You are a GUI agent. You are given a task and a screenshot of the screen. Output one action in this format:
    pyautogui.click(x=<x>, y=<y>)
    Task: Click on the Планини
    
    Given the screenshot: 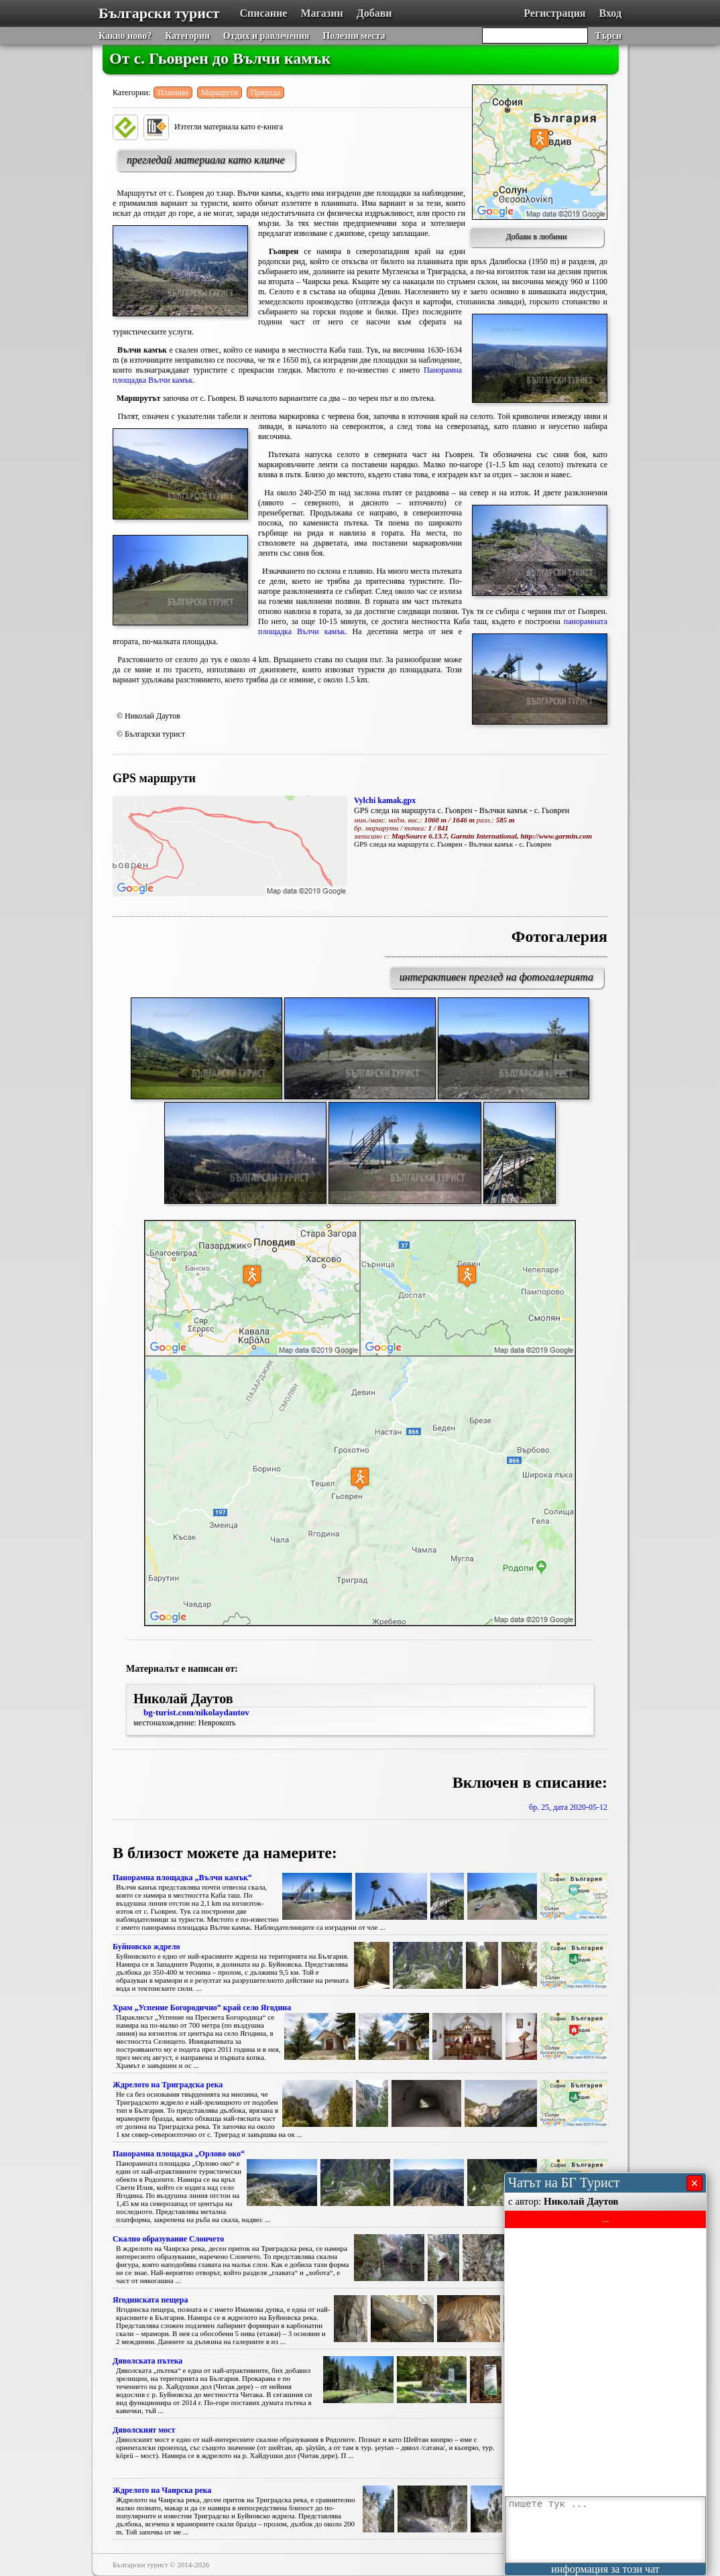 What is the action you would take?
    pyautogui.click(x=173, y=92)
    